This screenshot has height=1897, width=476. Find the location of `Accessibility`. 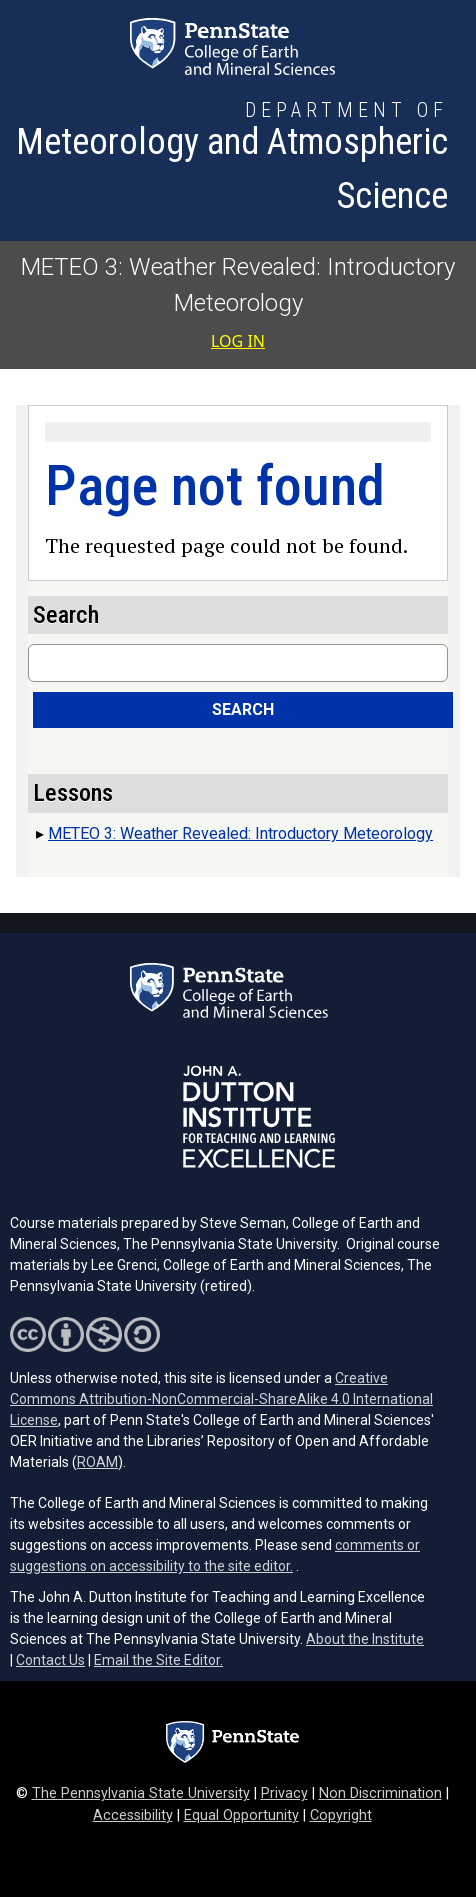

Accessibility is located at coordinates (133, 1815).